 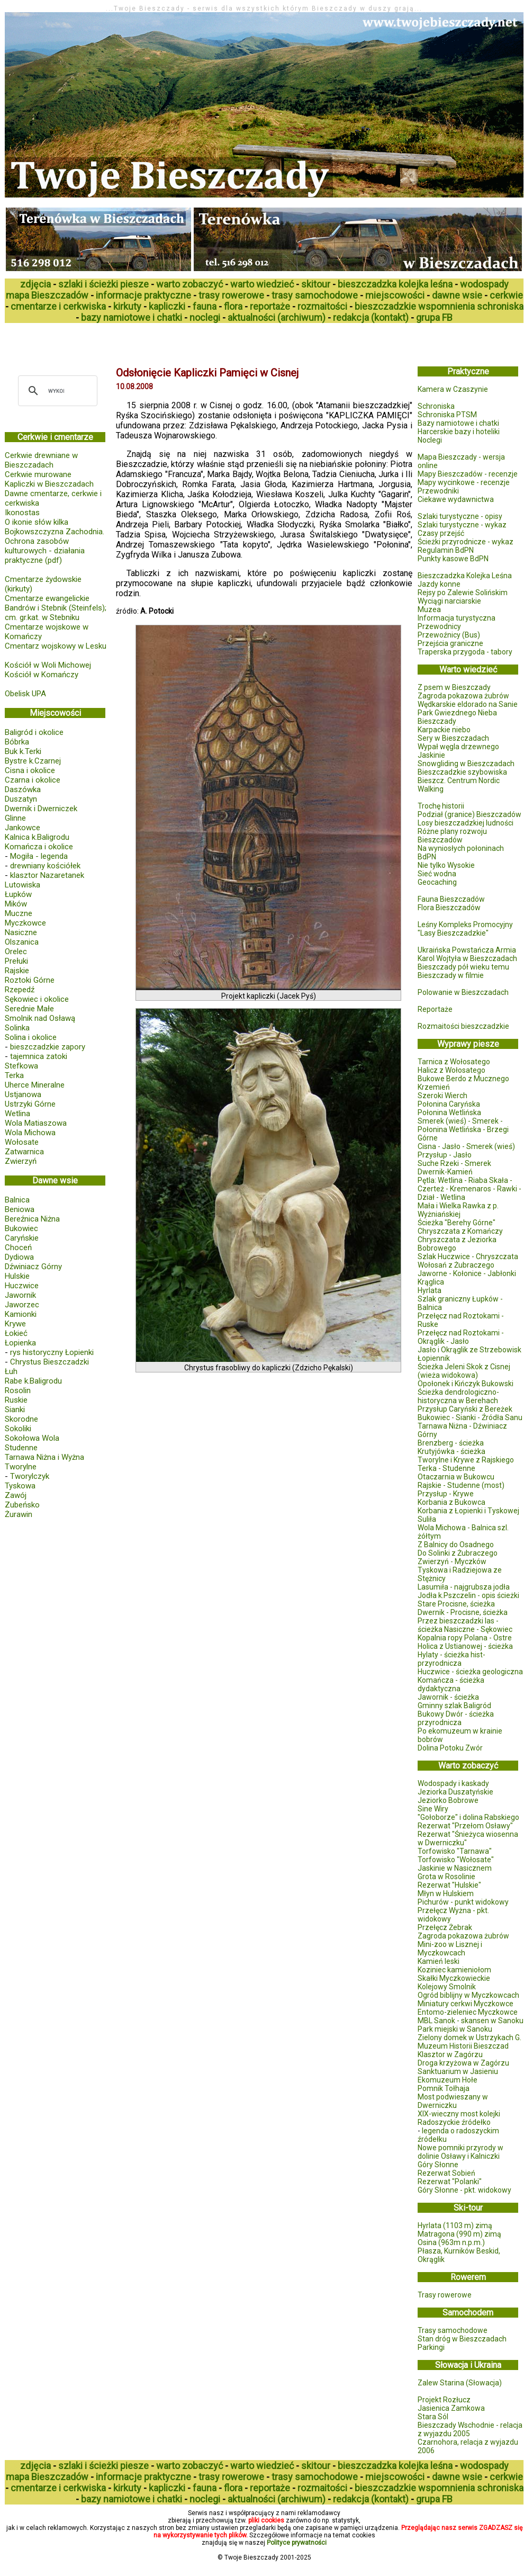 I want to click on Podział (granice) Bieszczadów, so click(x=469, y=814).